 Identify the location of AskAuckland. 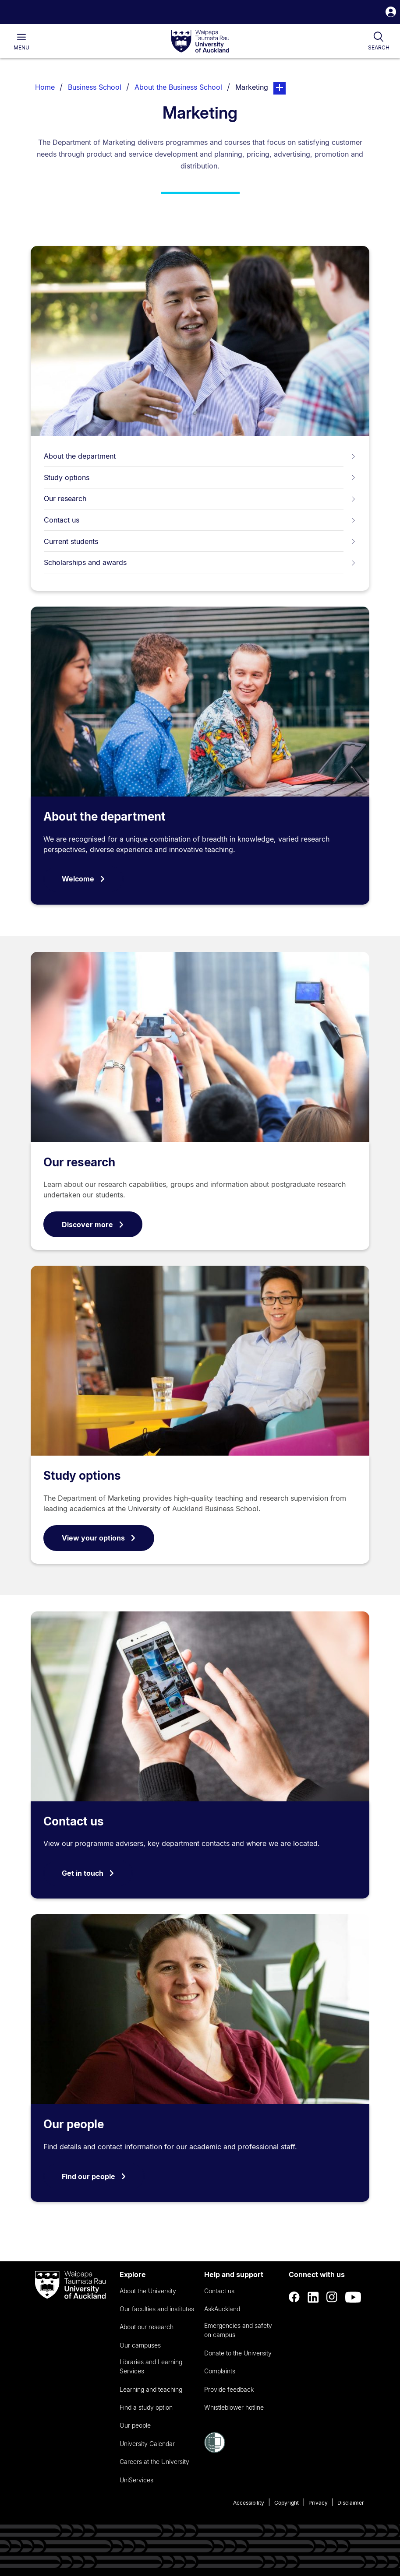
(222, 2309).